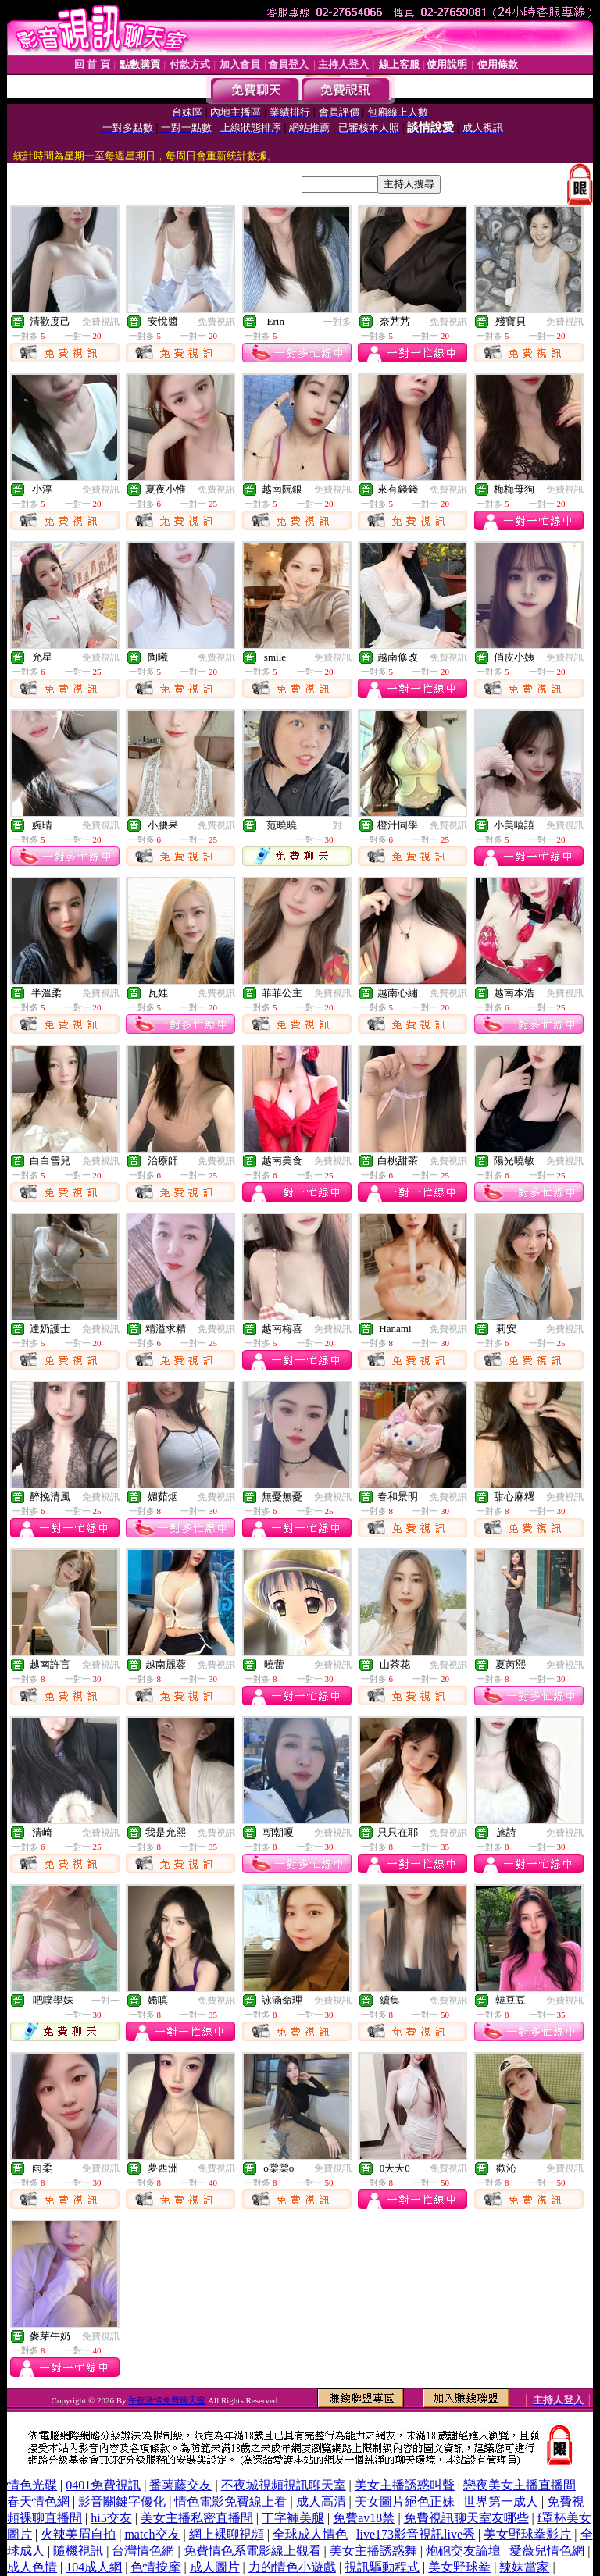  I want to click on 全球成人情色, so click(310, 2534).